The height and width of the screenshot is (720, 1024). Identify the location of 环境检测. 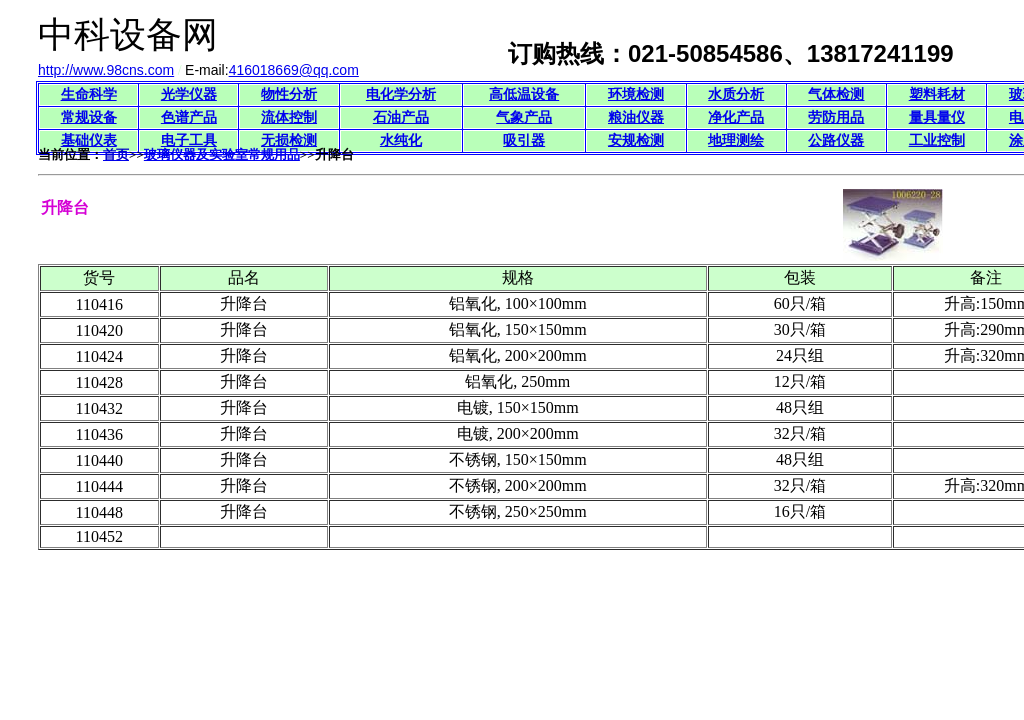
(636, 94).